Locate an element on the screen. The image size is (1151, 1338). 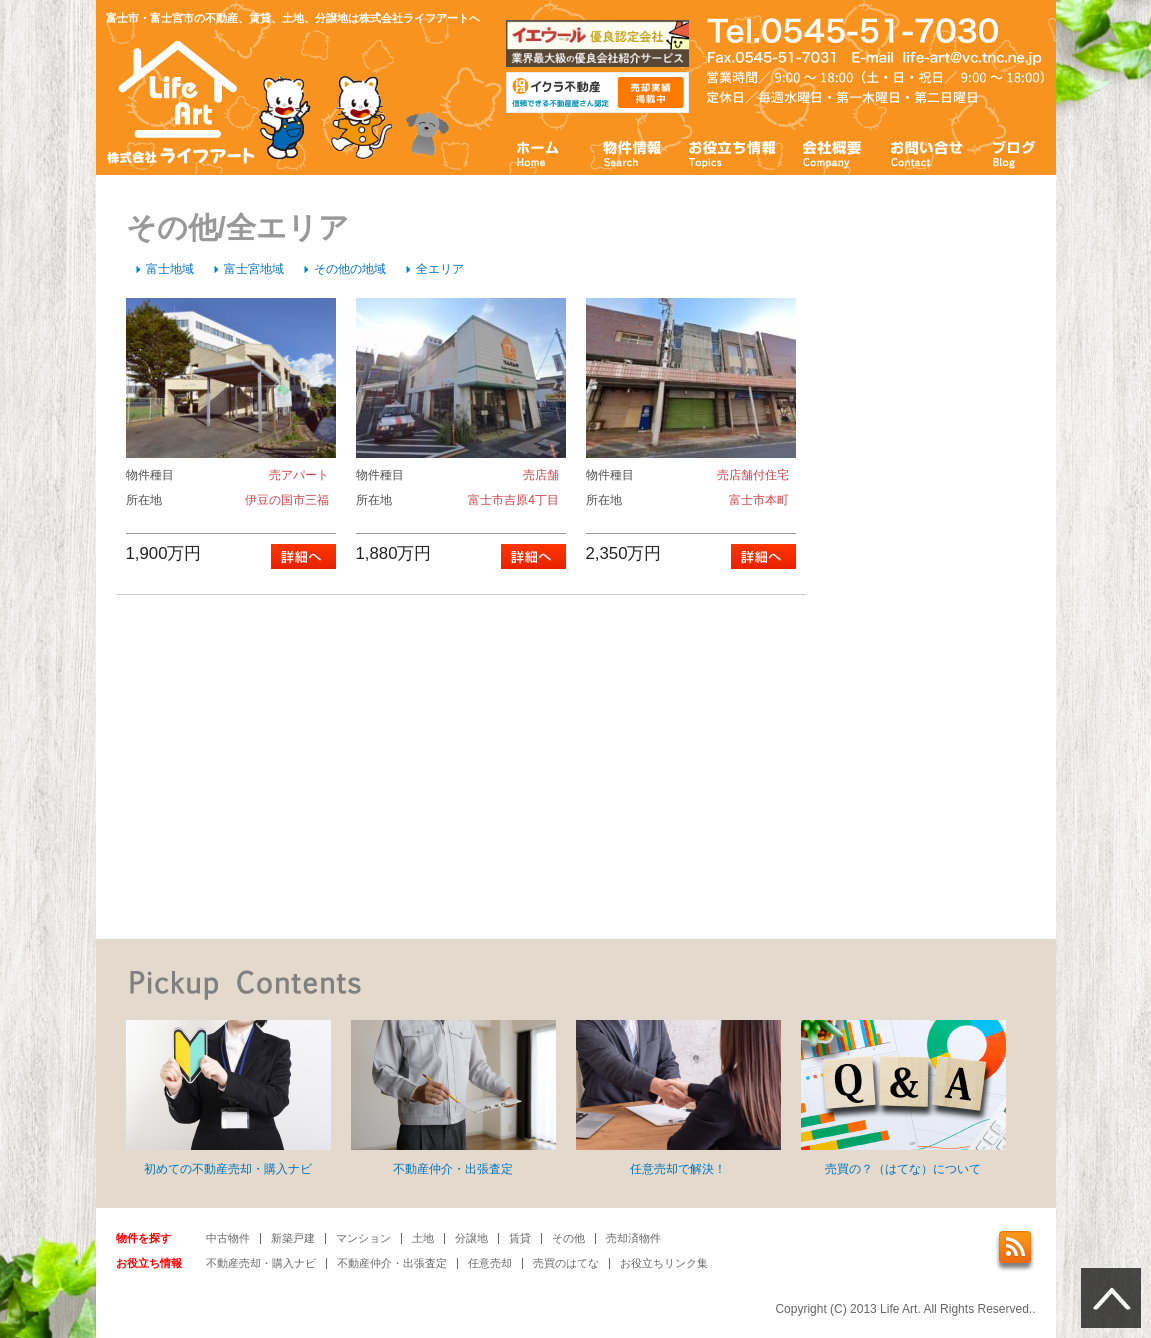
不動産仲介・出張査定 is located at coordinates (453, 1098).